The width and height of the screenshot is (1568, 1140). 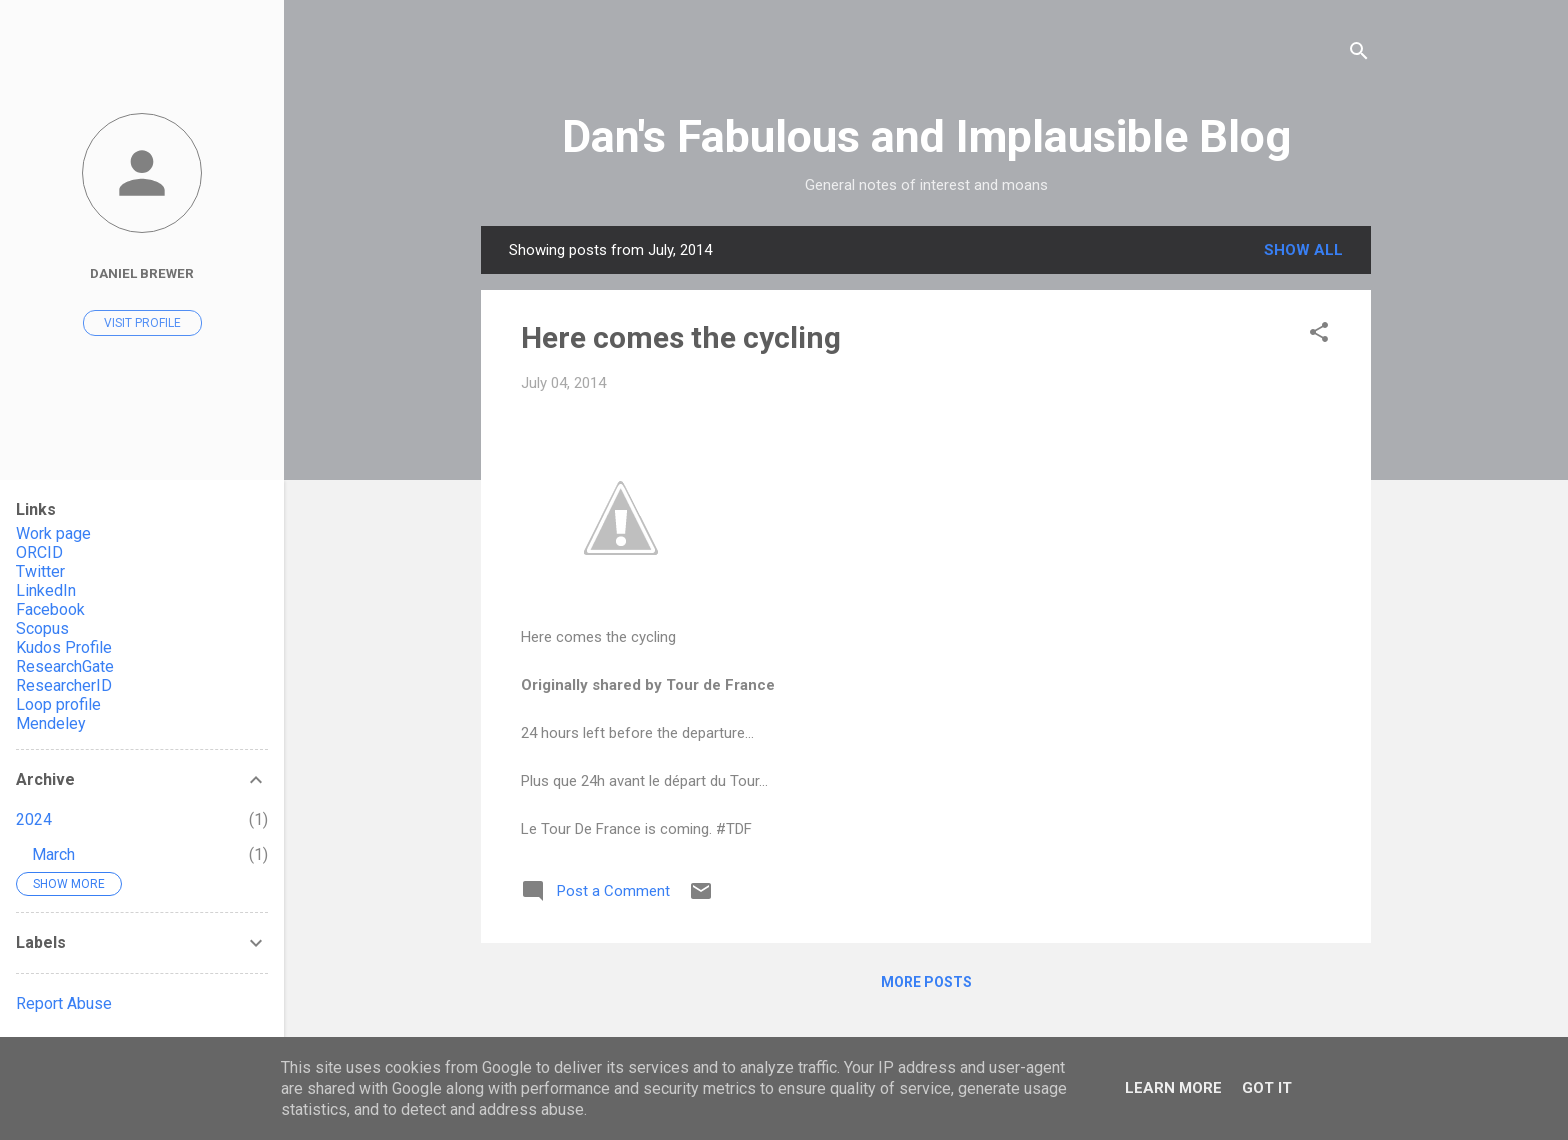 What do you see at coordinates (1173, 1088) in the screenshot?
I see `Learn More` at bounding box center [1173, 1088].